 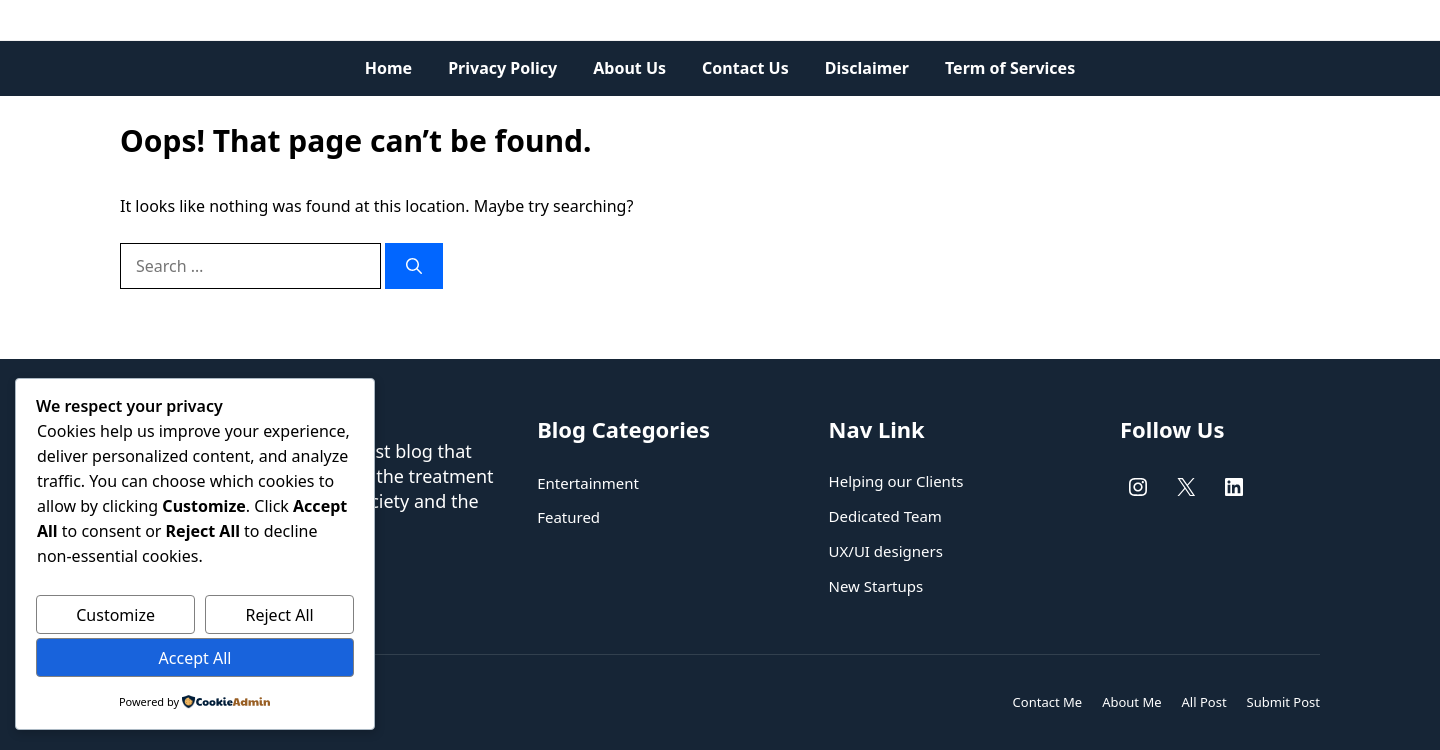 I want to click on All Post, so click(x=1204, y=702).